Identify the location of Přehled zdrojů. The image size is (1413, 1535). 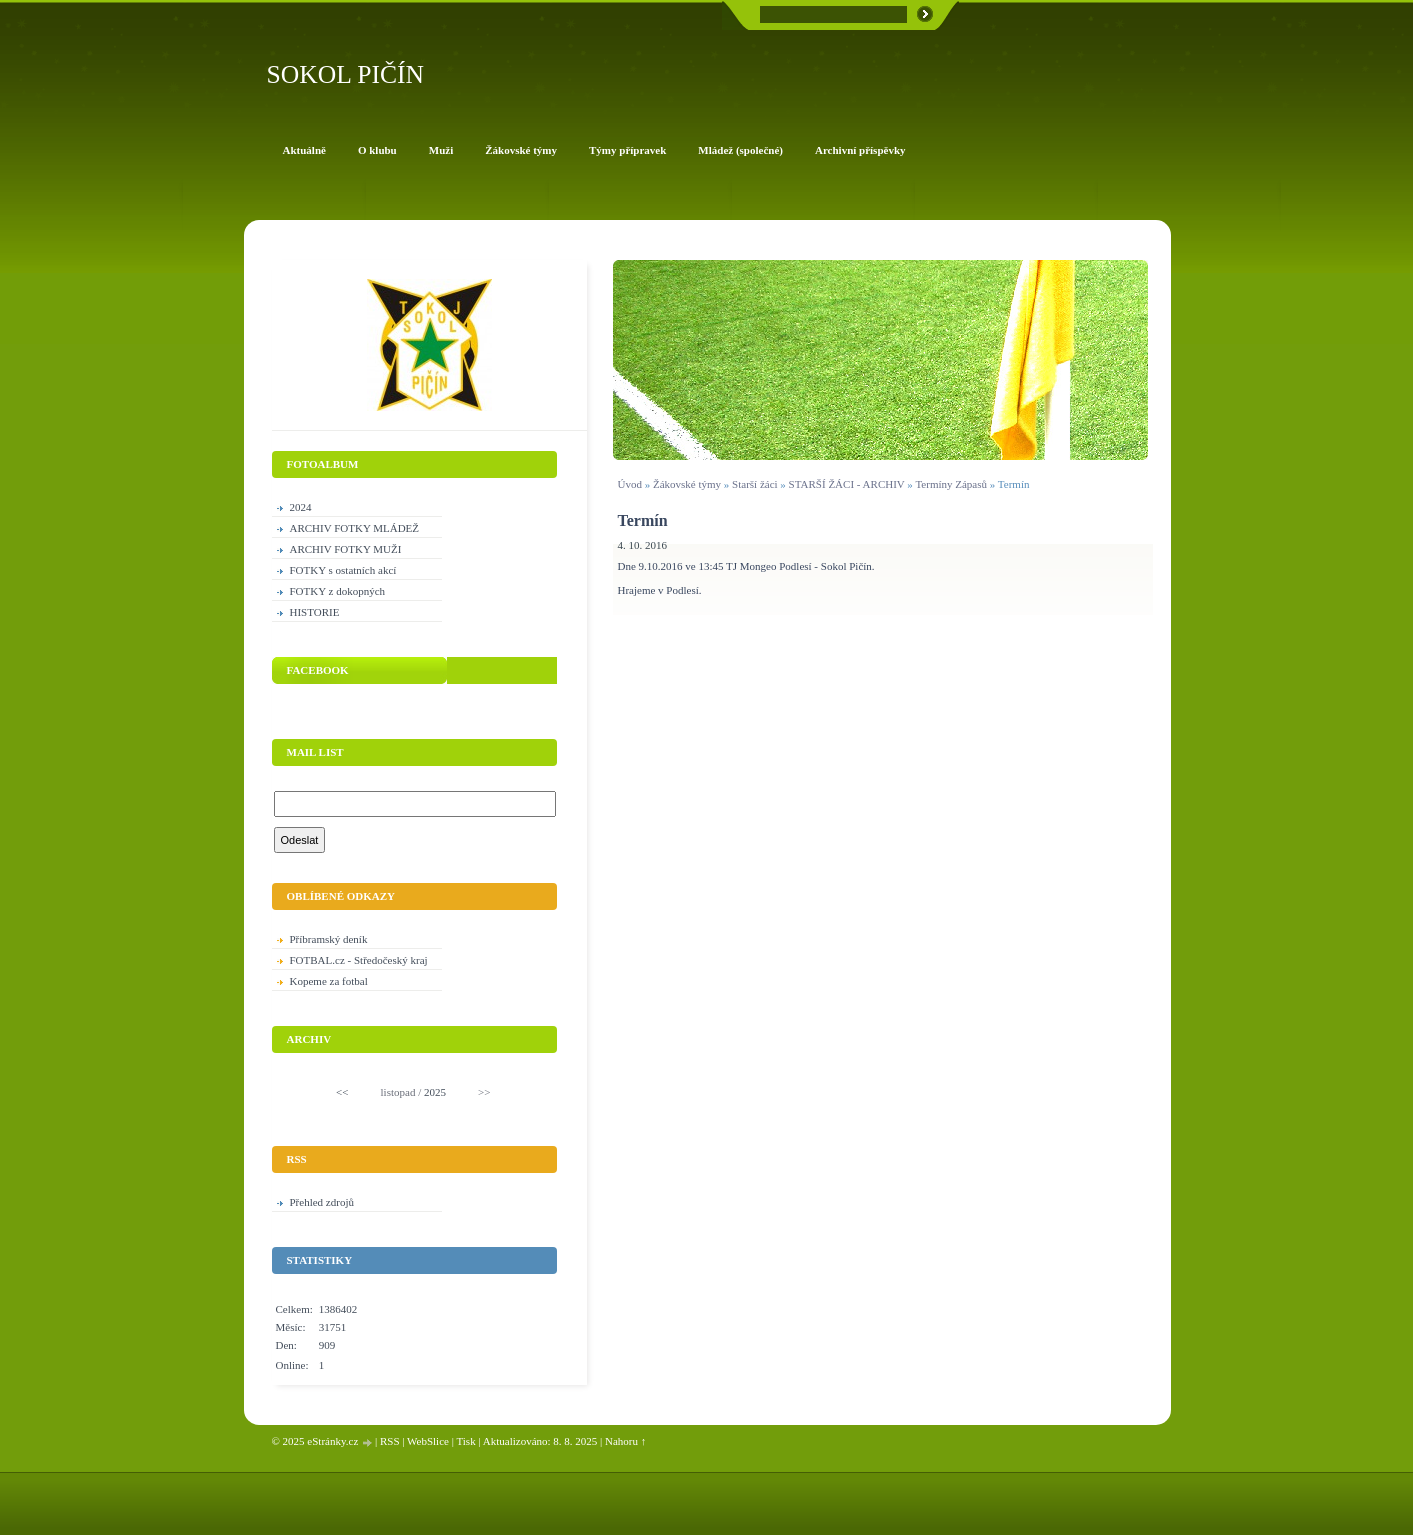
(322, 1202).